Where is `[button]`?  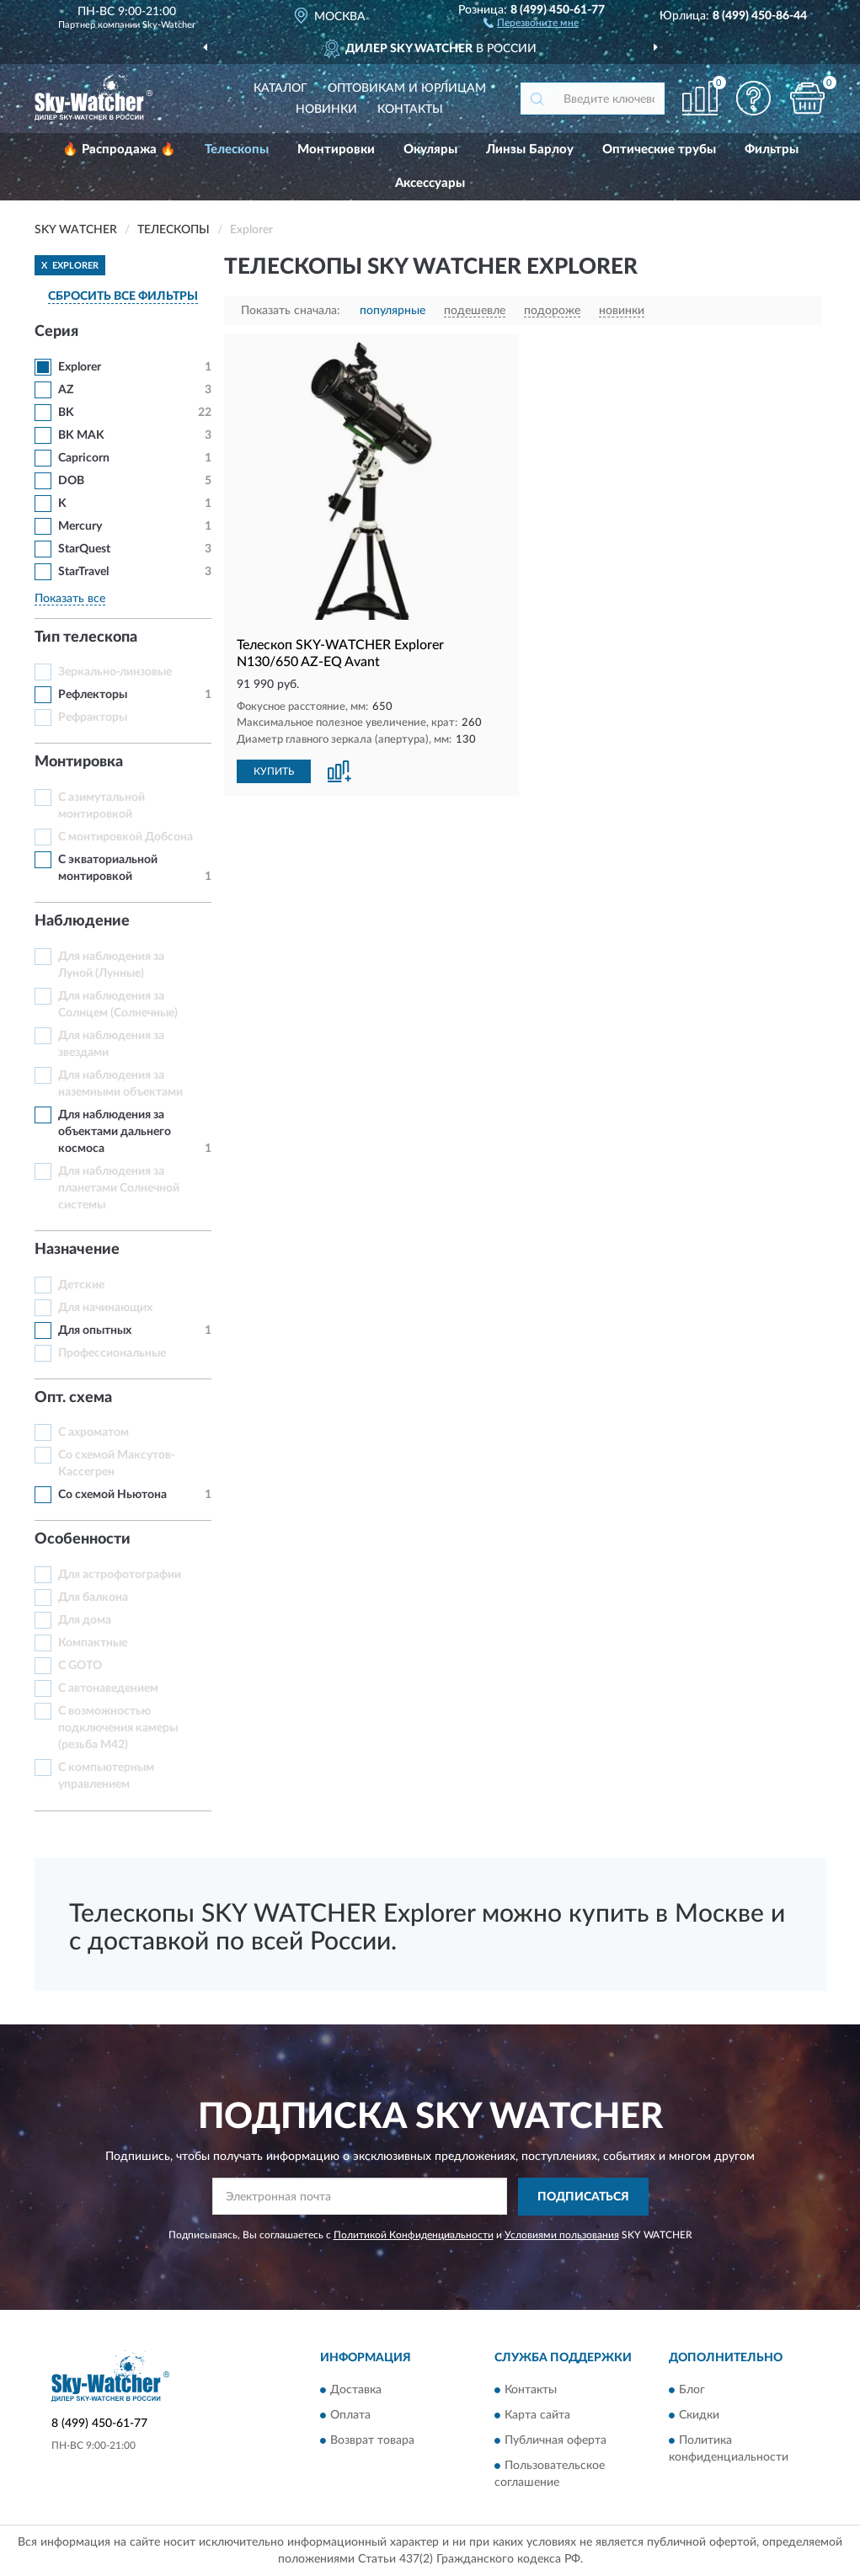 [button] is located at coordinates (531, 22).